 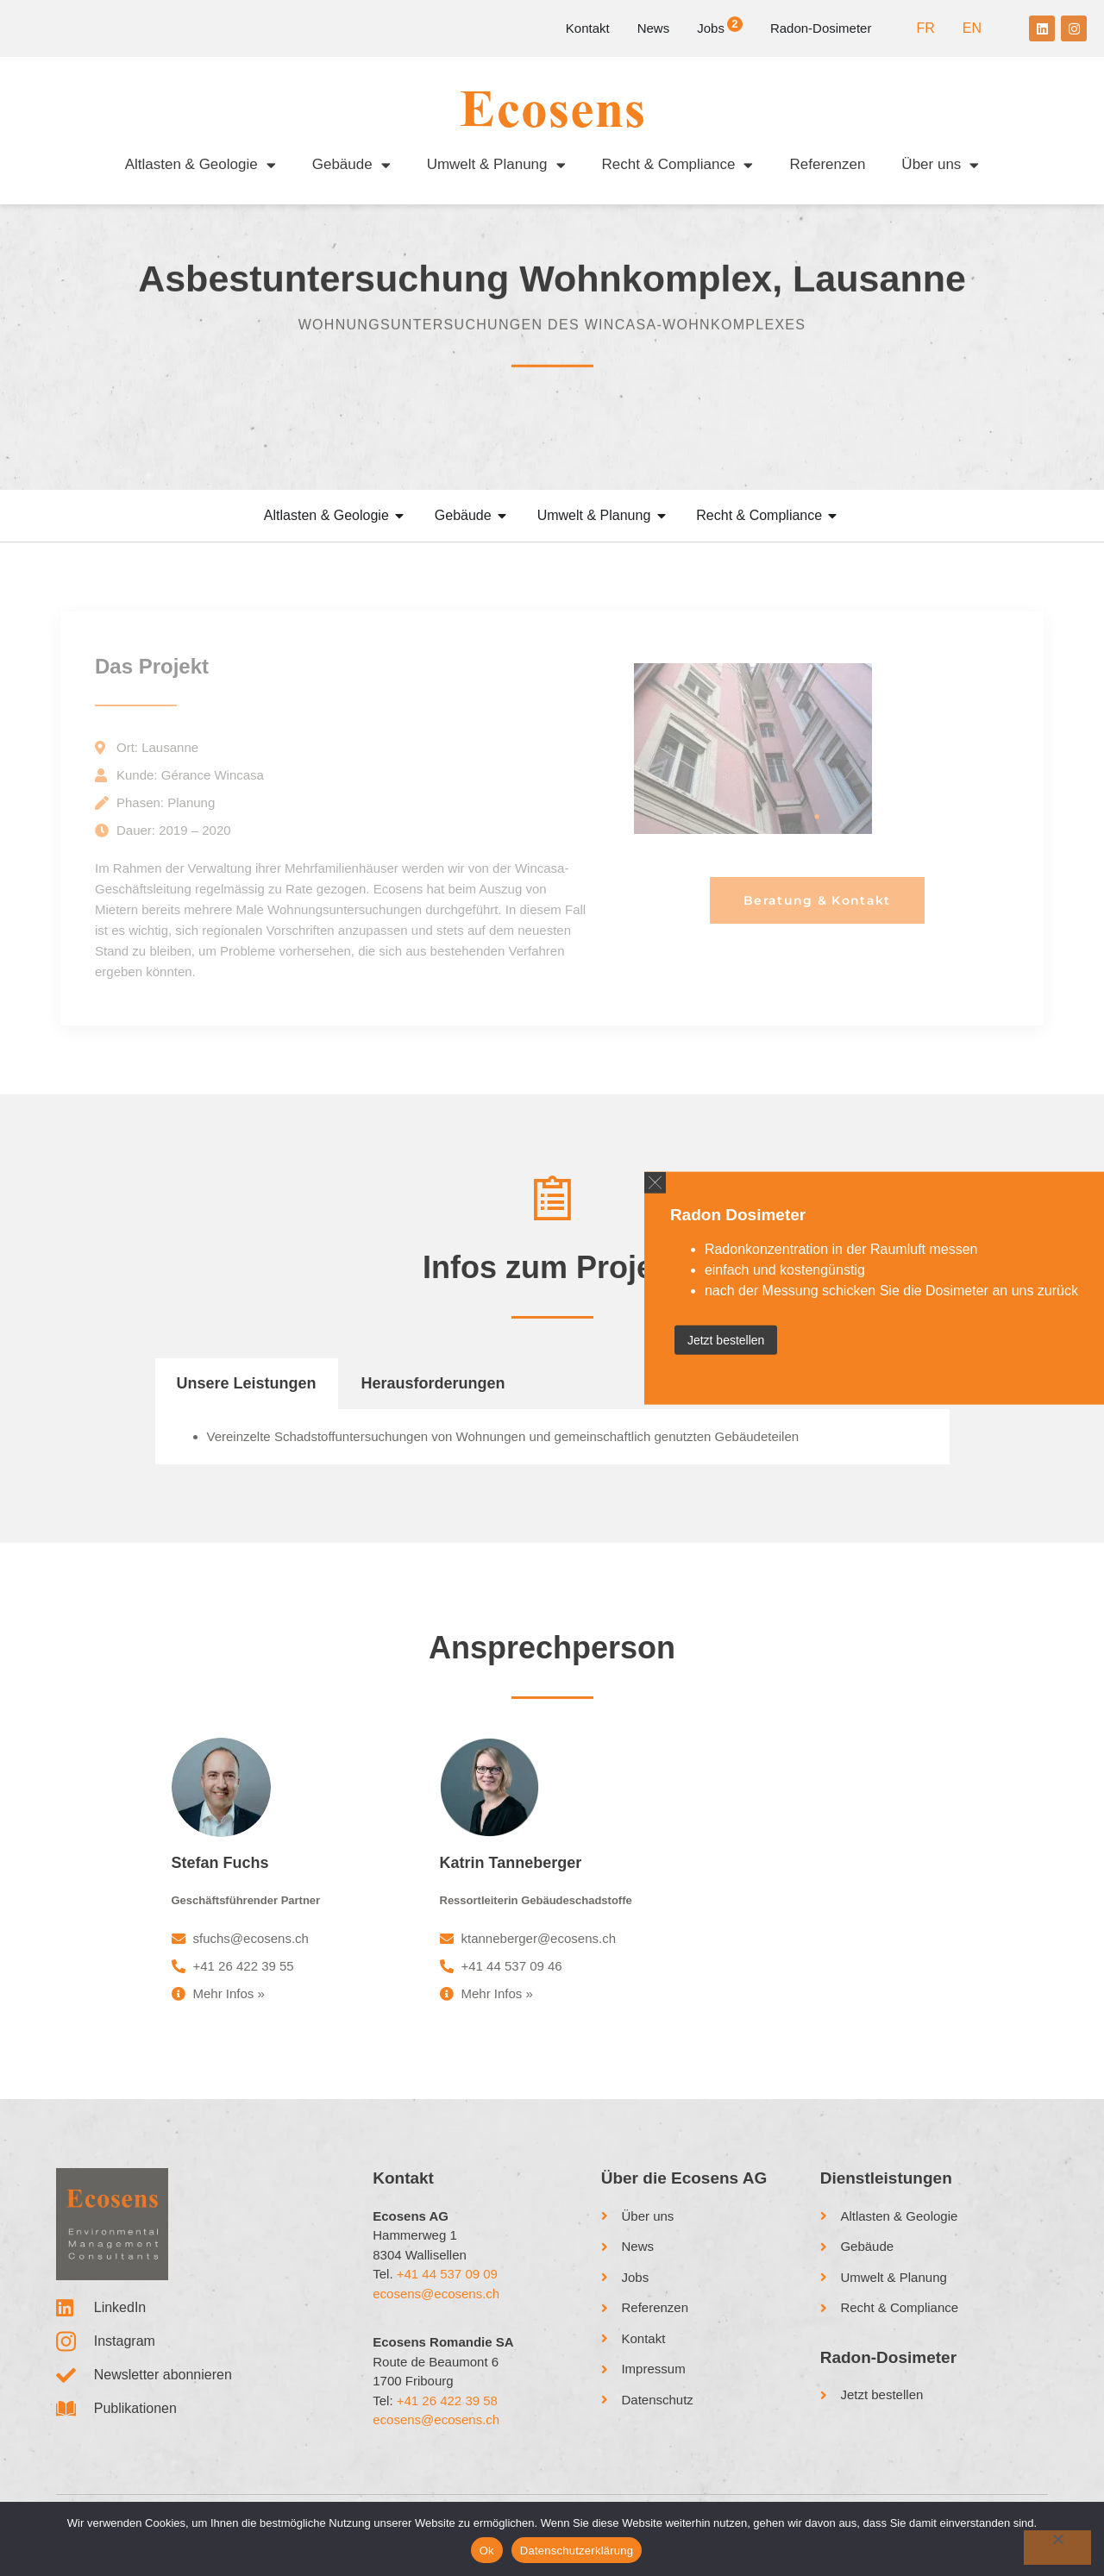 What do you see at coordinates (433, 1398) in the screenshot?
I see `Herausforderungen [tab]` at bounding box center [433, 1398].